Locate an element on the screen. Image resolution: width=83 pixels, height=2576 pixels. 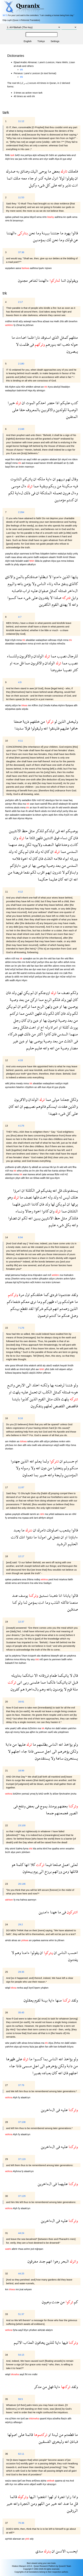
walaźya is located at coordinates (62, 553).